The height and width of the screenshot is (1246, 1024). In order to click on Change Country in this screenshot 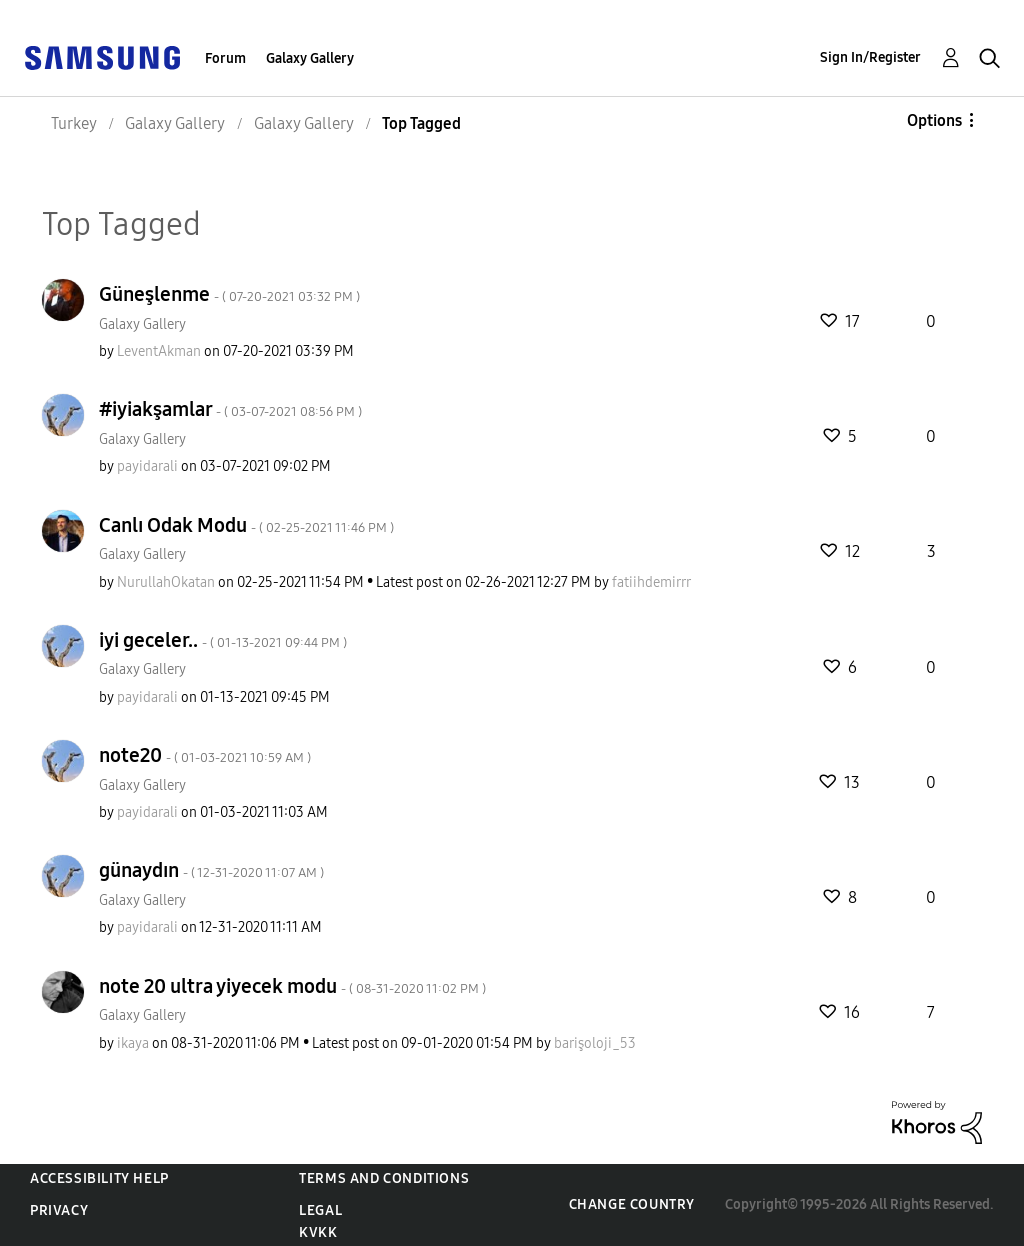, I will do `click(632, 1204)`.